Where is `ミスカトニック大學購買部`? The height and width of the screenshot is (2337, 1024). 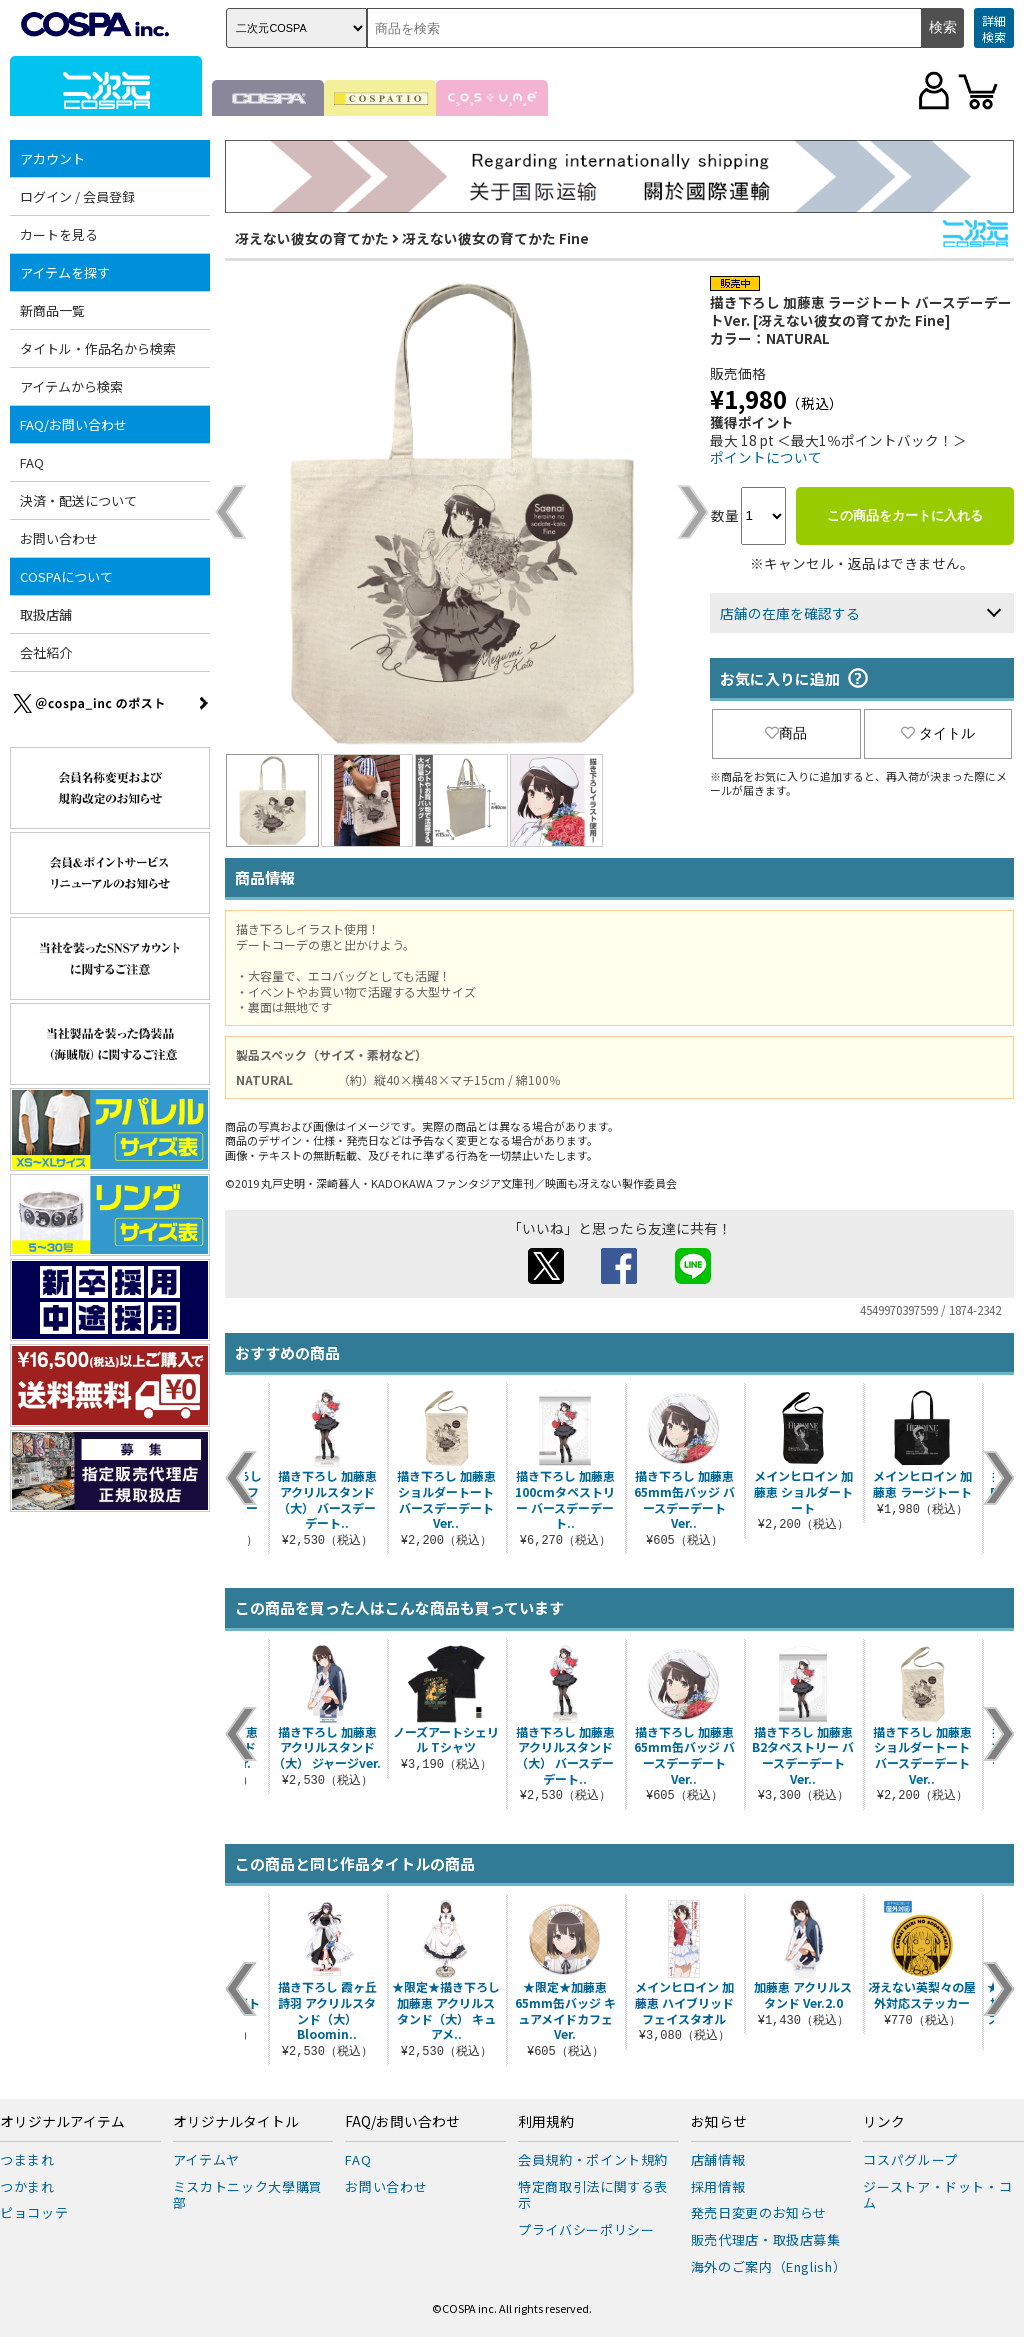
ミスカトニック大學購買部 is located at coordinates (248, 2195).